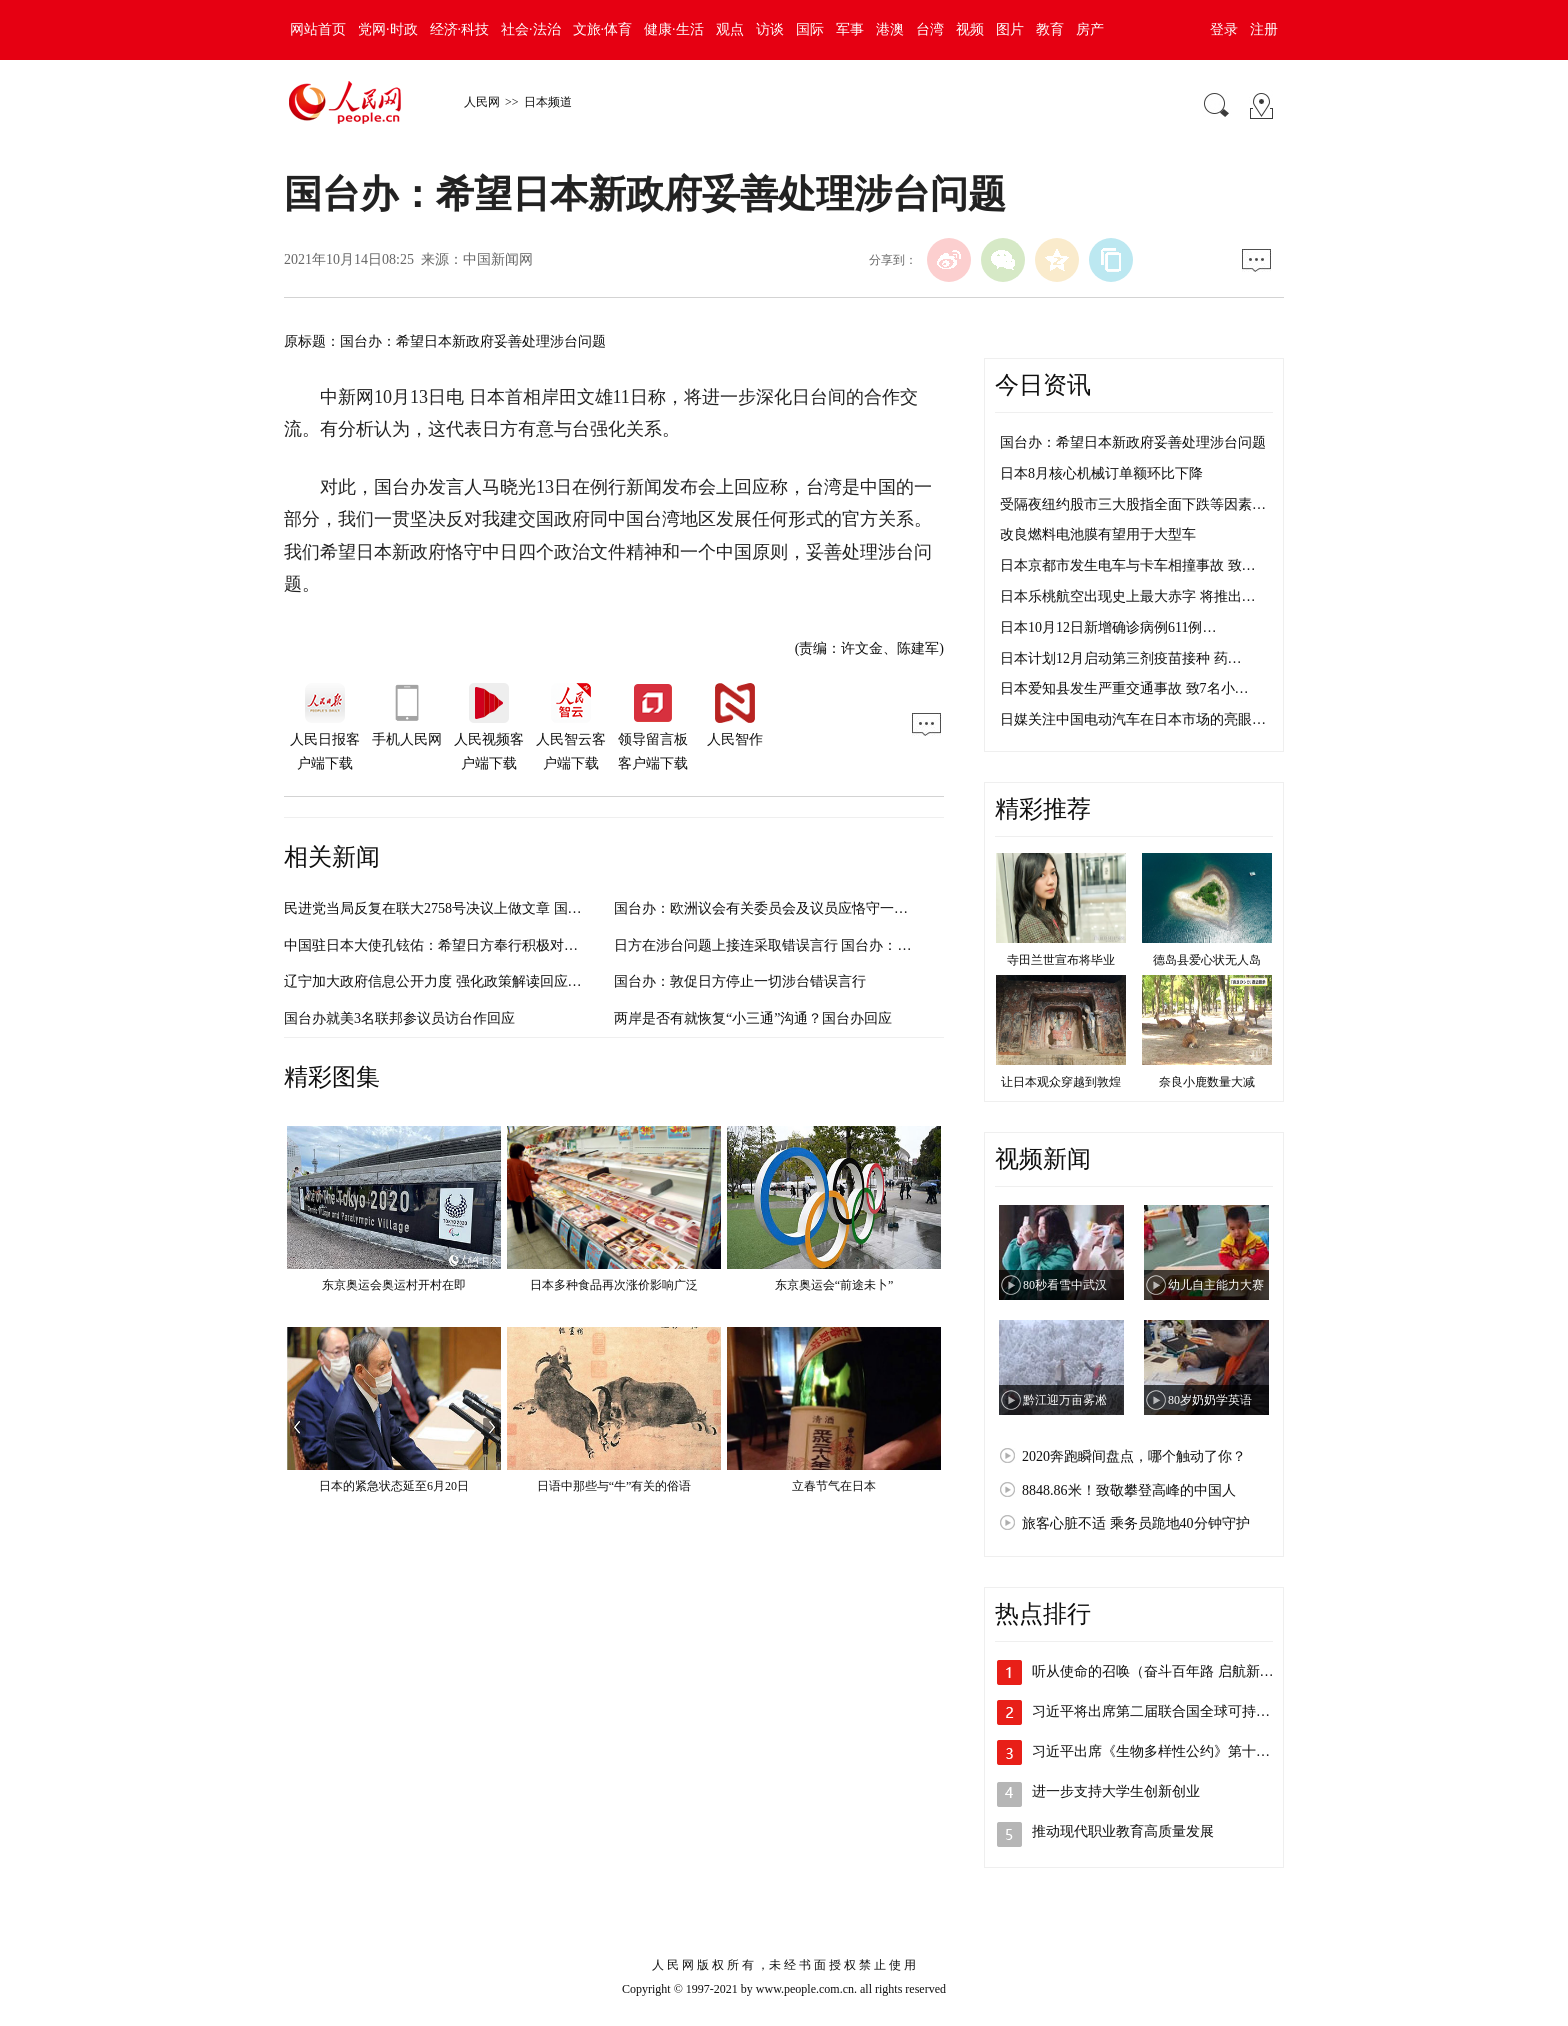 Image resolution: width=1568 pixels, height=2026 pixels. Describe the element at coordinates (1167, 1671) in the screenshot. I see `听从使命的召唤（奋斗百年路 启航新征程…` at that location.